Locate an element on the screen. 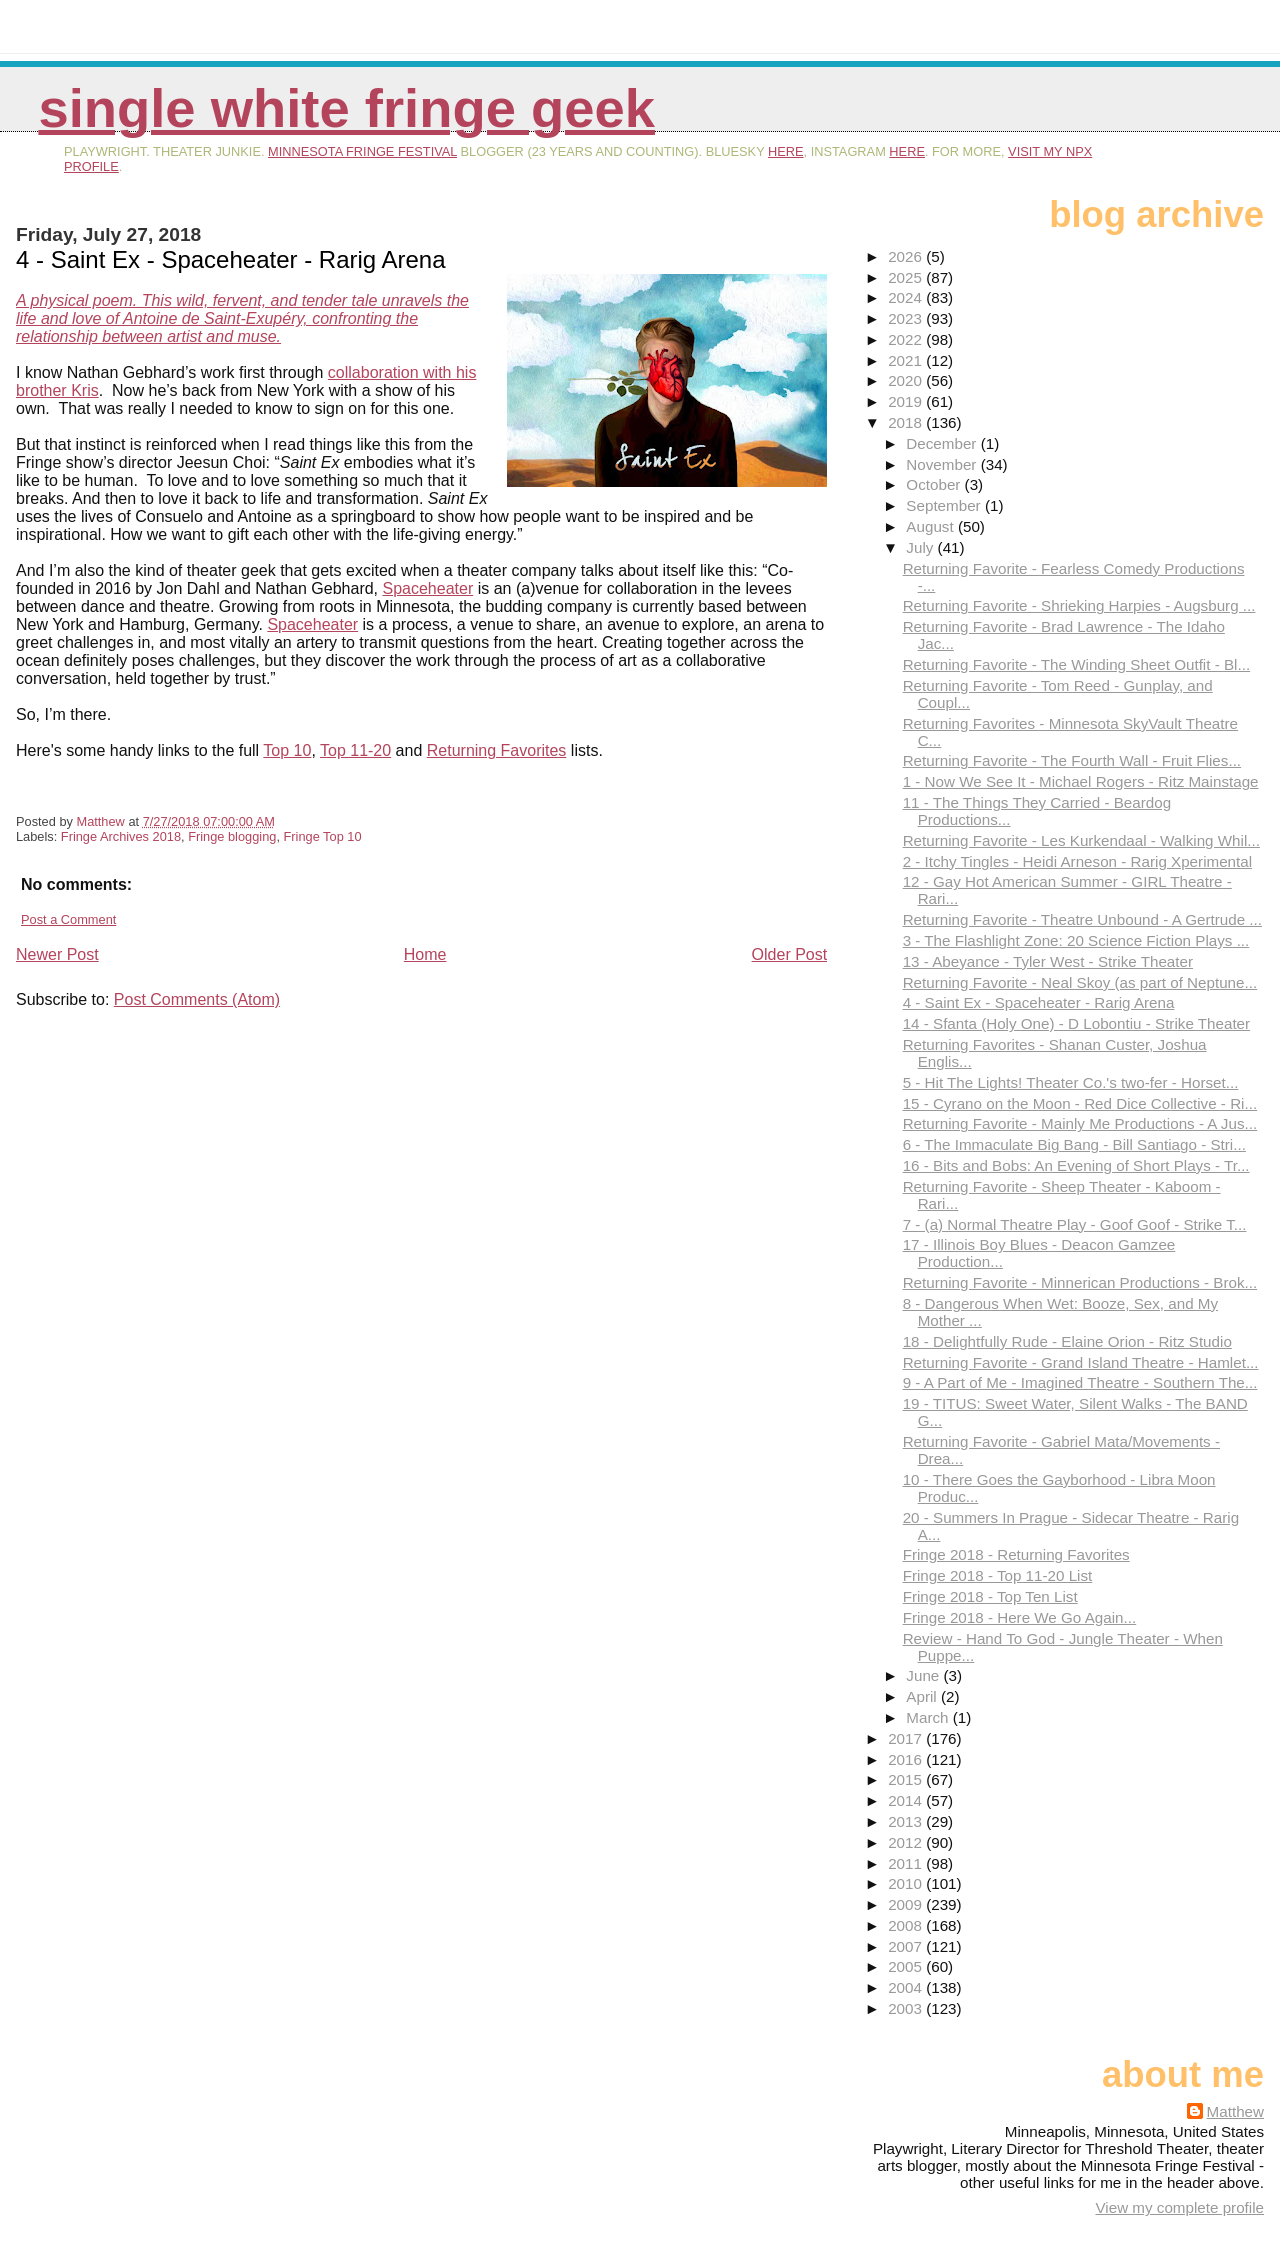 The height and width of the screenshot is (2267, 1280). 1 - Now We See It - Michael Rogers - Ritz Mainstage is located at coordinates (1081, 781).